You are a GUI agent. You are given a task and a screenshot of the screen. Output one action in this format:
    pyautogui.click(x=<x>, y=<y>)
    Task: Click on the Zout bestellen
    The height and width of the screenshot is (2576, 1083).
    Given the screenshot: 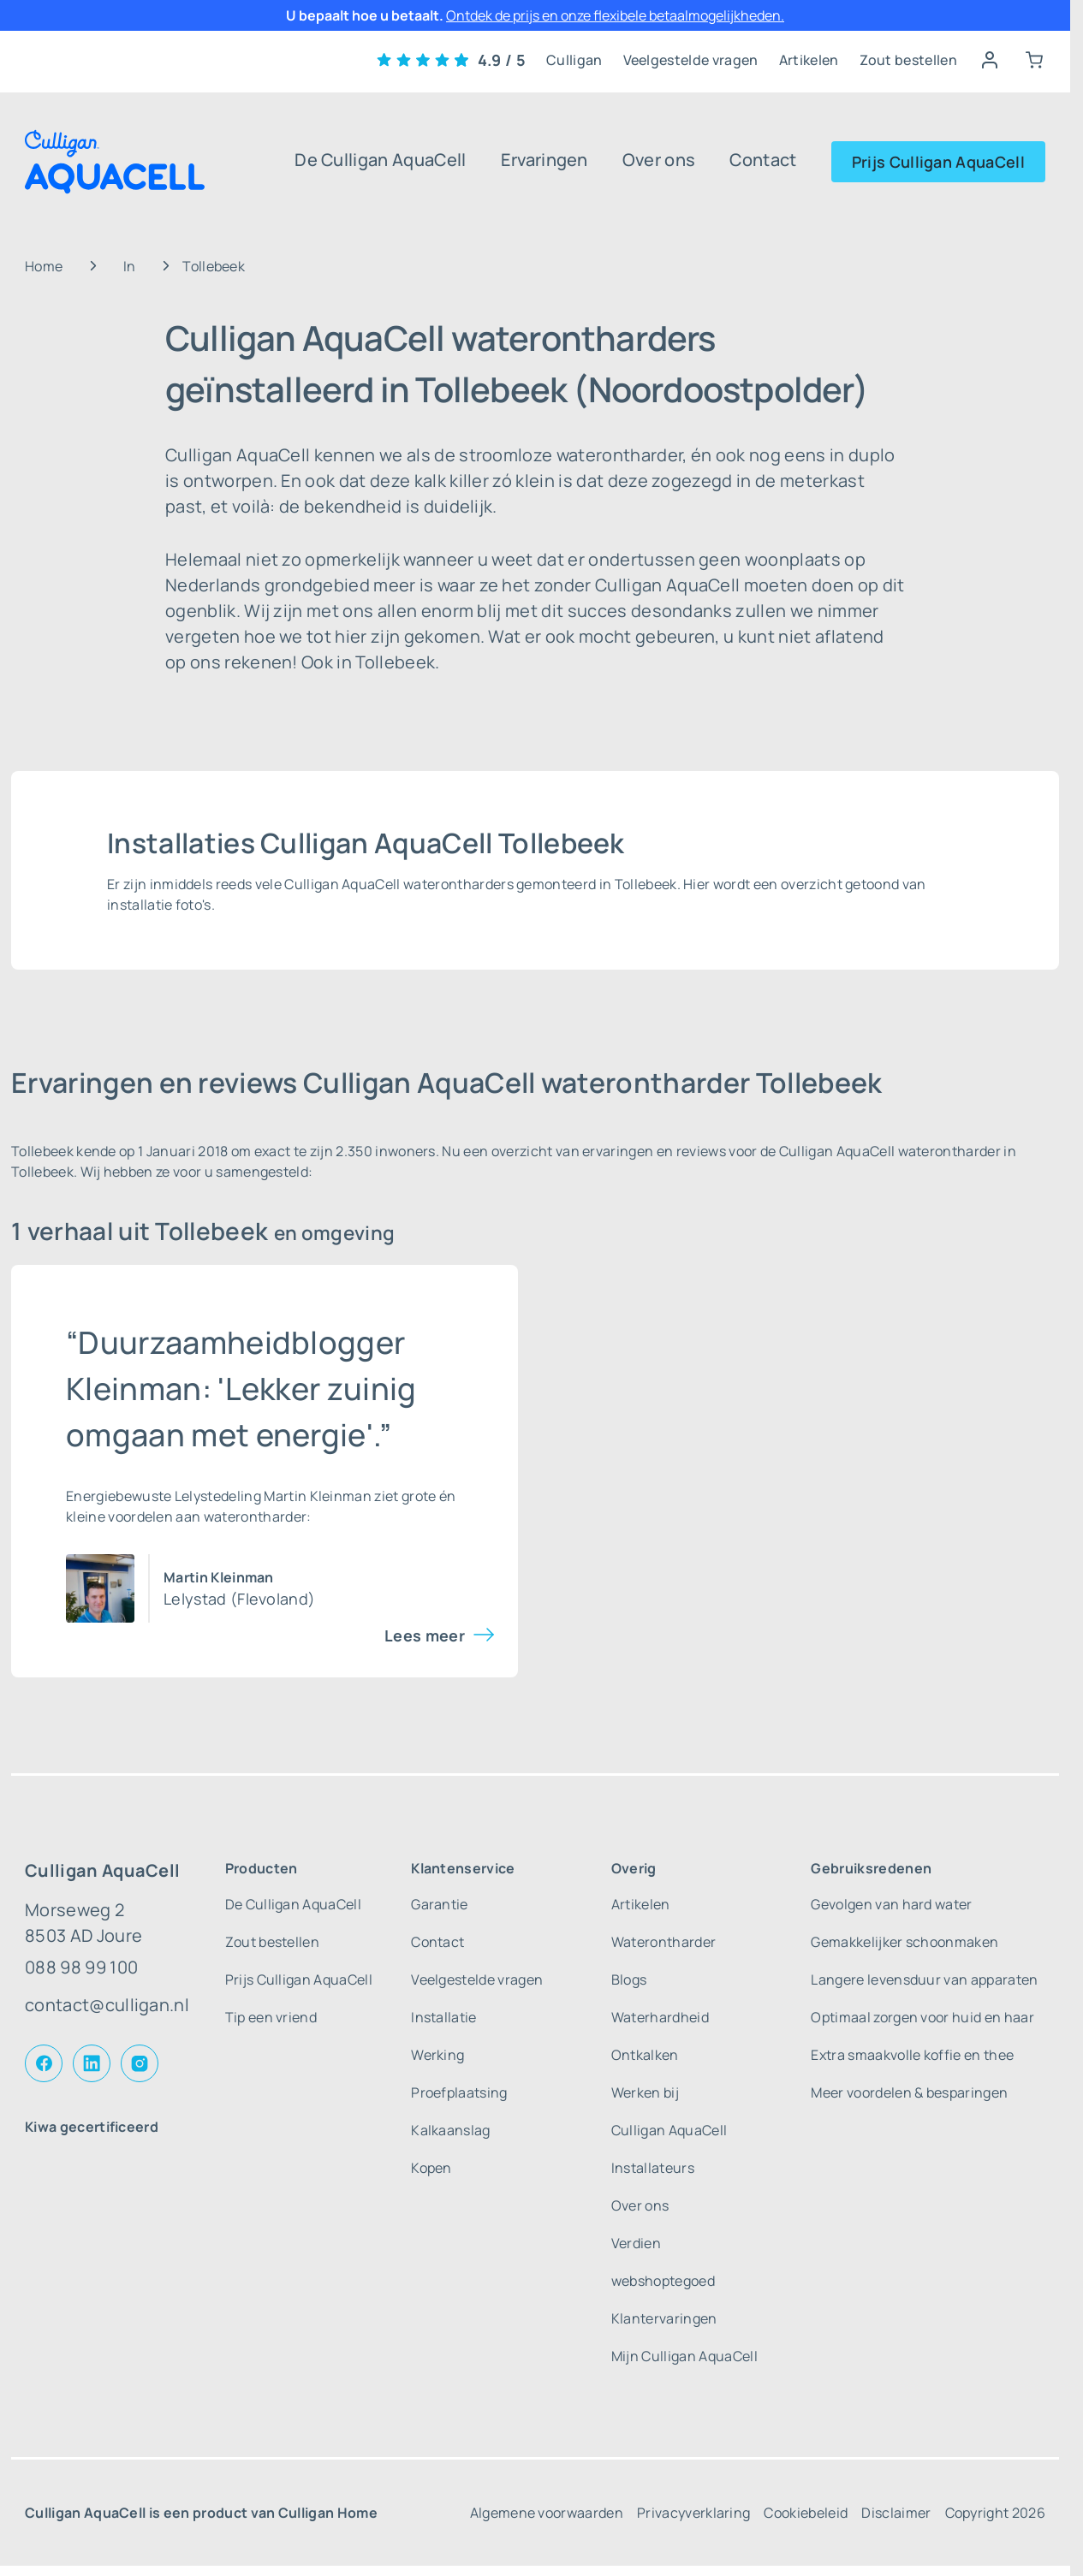 What is the action you would take?
    pyautogui.click(x=908, y=59)
    